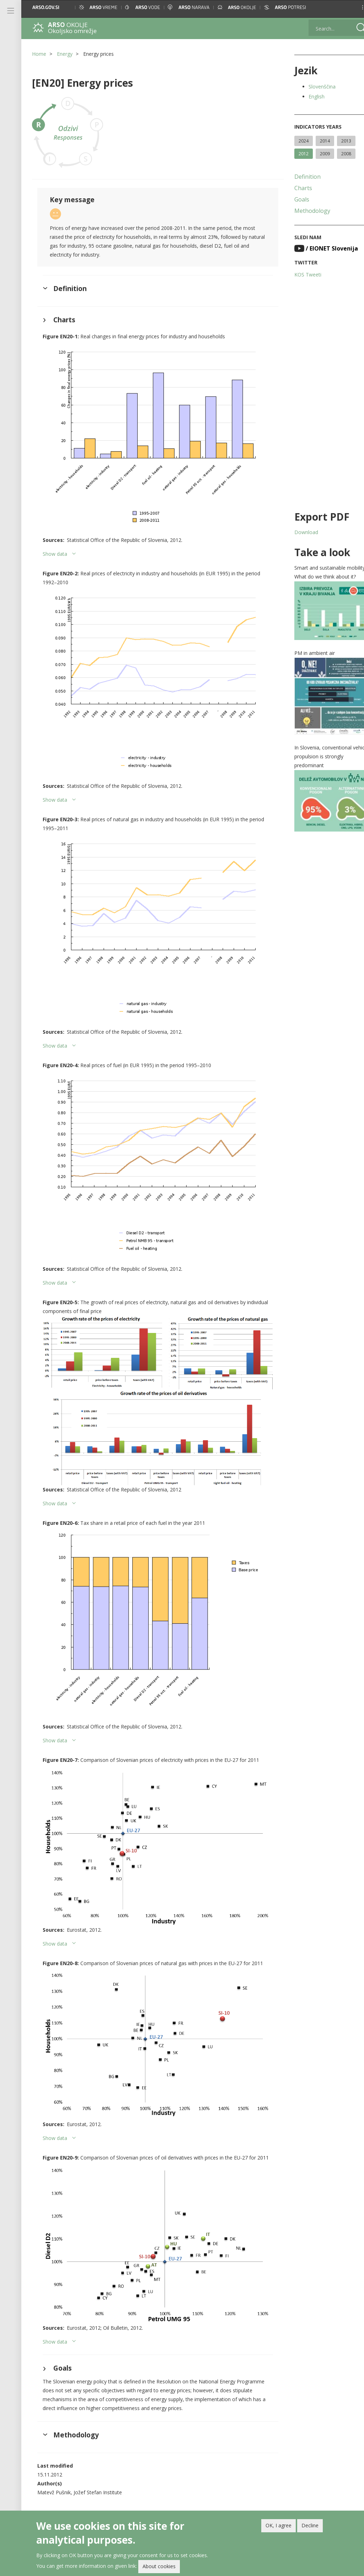 The width and height of the screenshot is (364, 2576). Describe the element at coordinates (139, 2492) in the screenshot. I see `Help with using the site` at that location.